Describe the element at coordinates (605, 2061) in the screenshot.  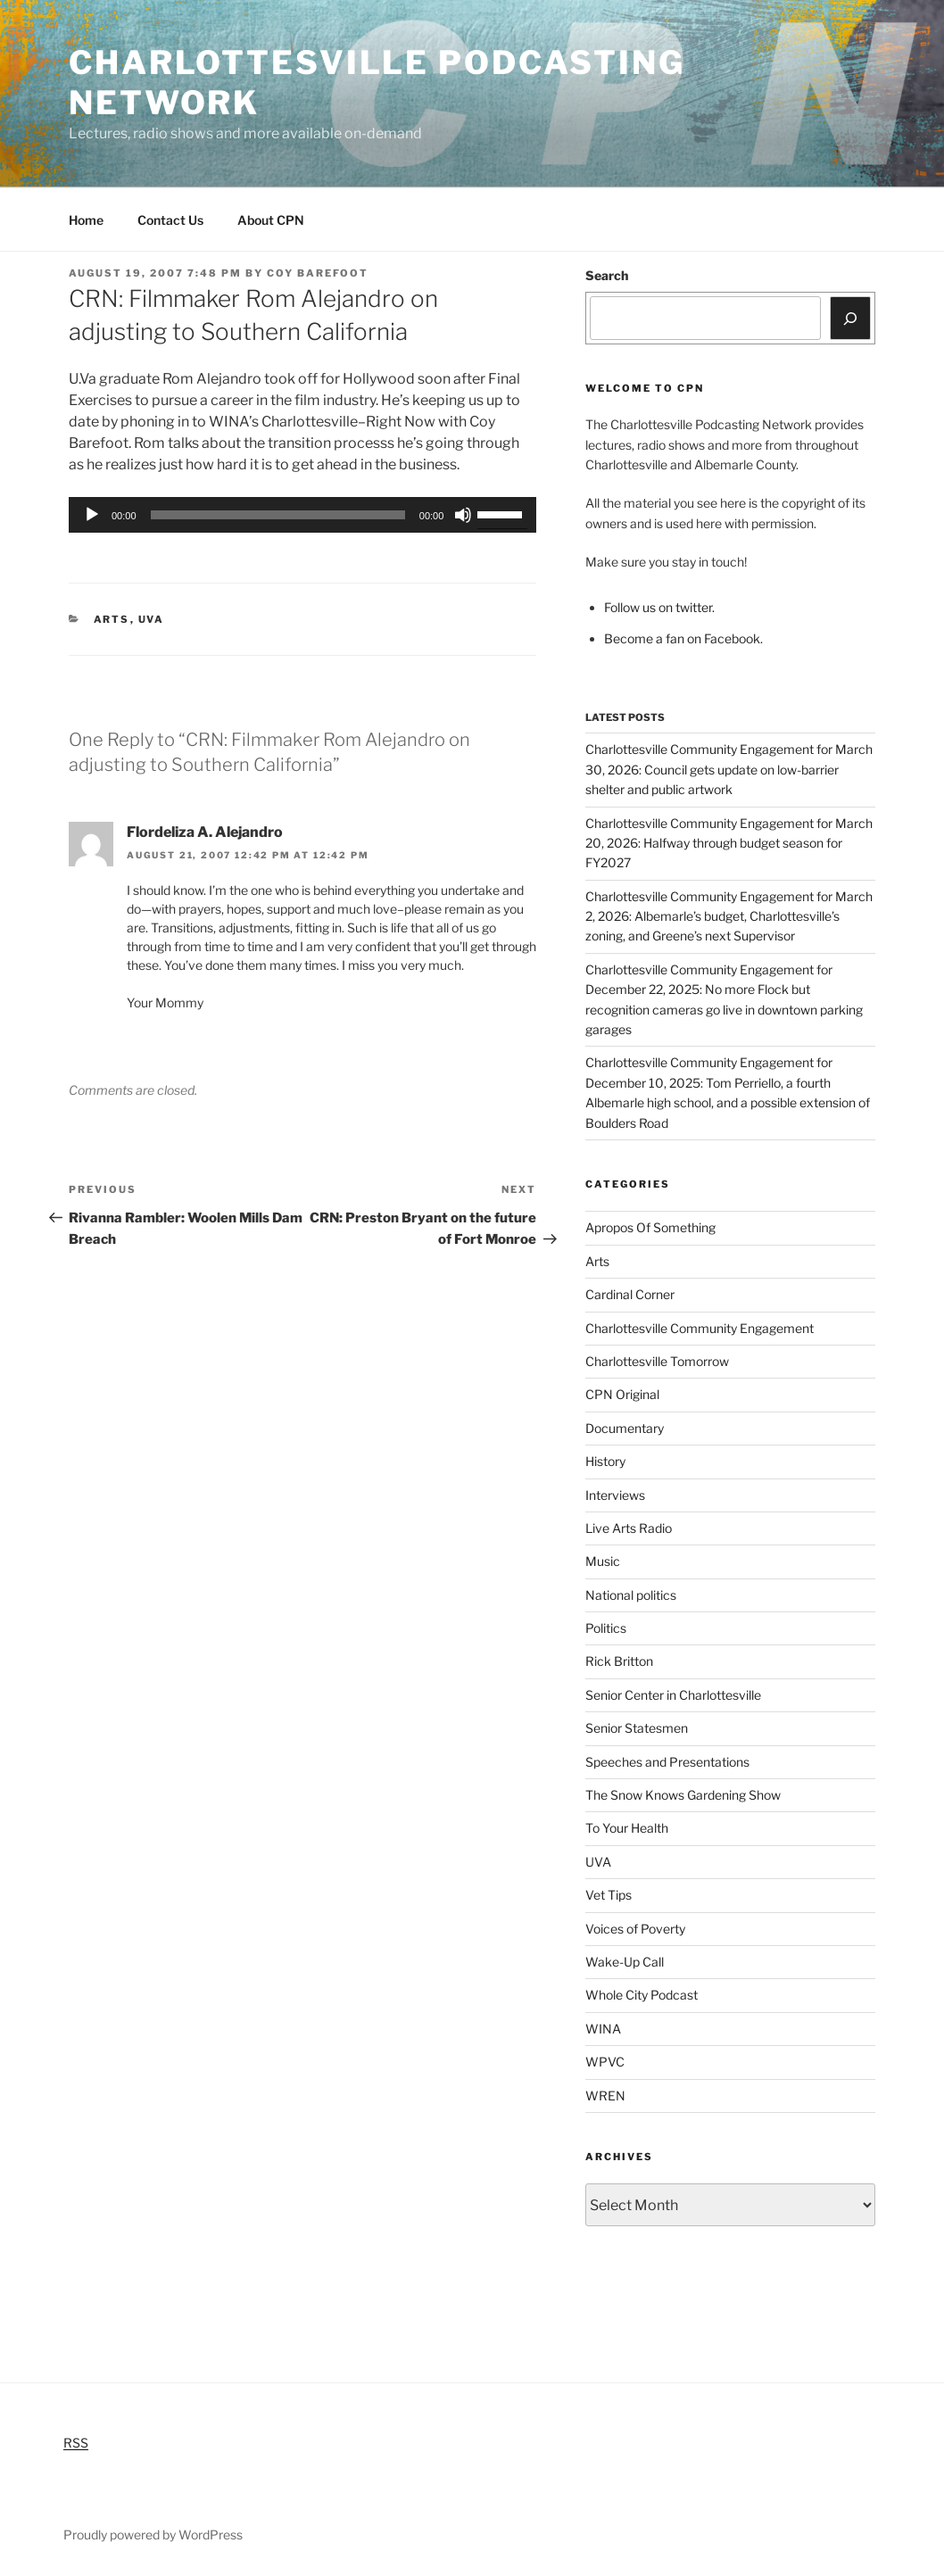
I see `WPVC` at that location.